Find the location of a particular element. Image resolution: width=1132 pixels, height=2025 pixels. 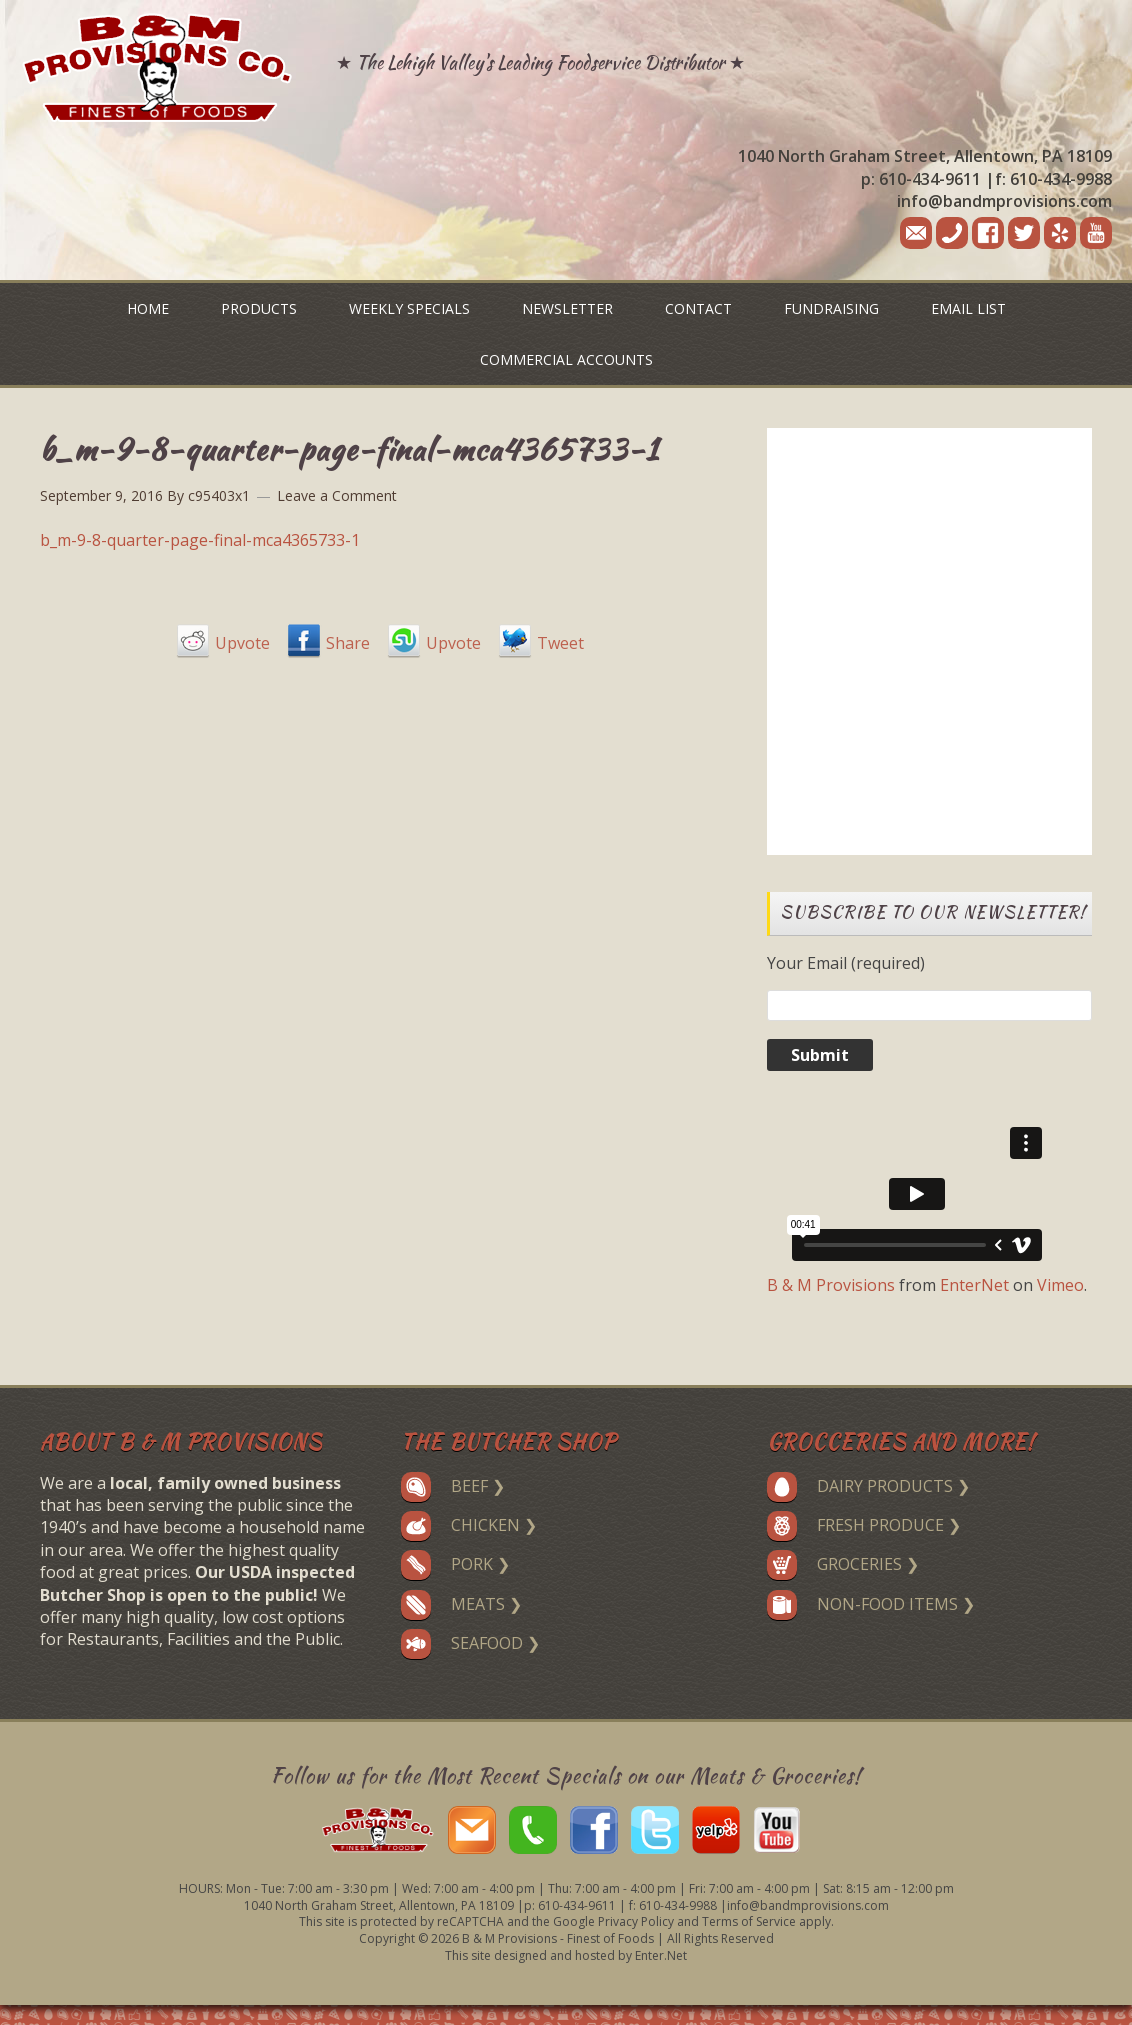

Chicken ❯ is located at coordinates (469, 1525).